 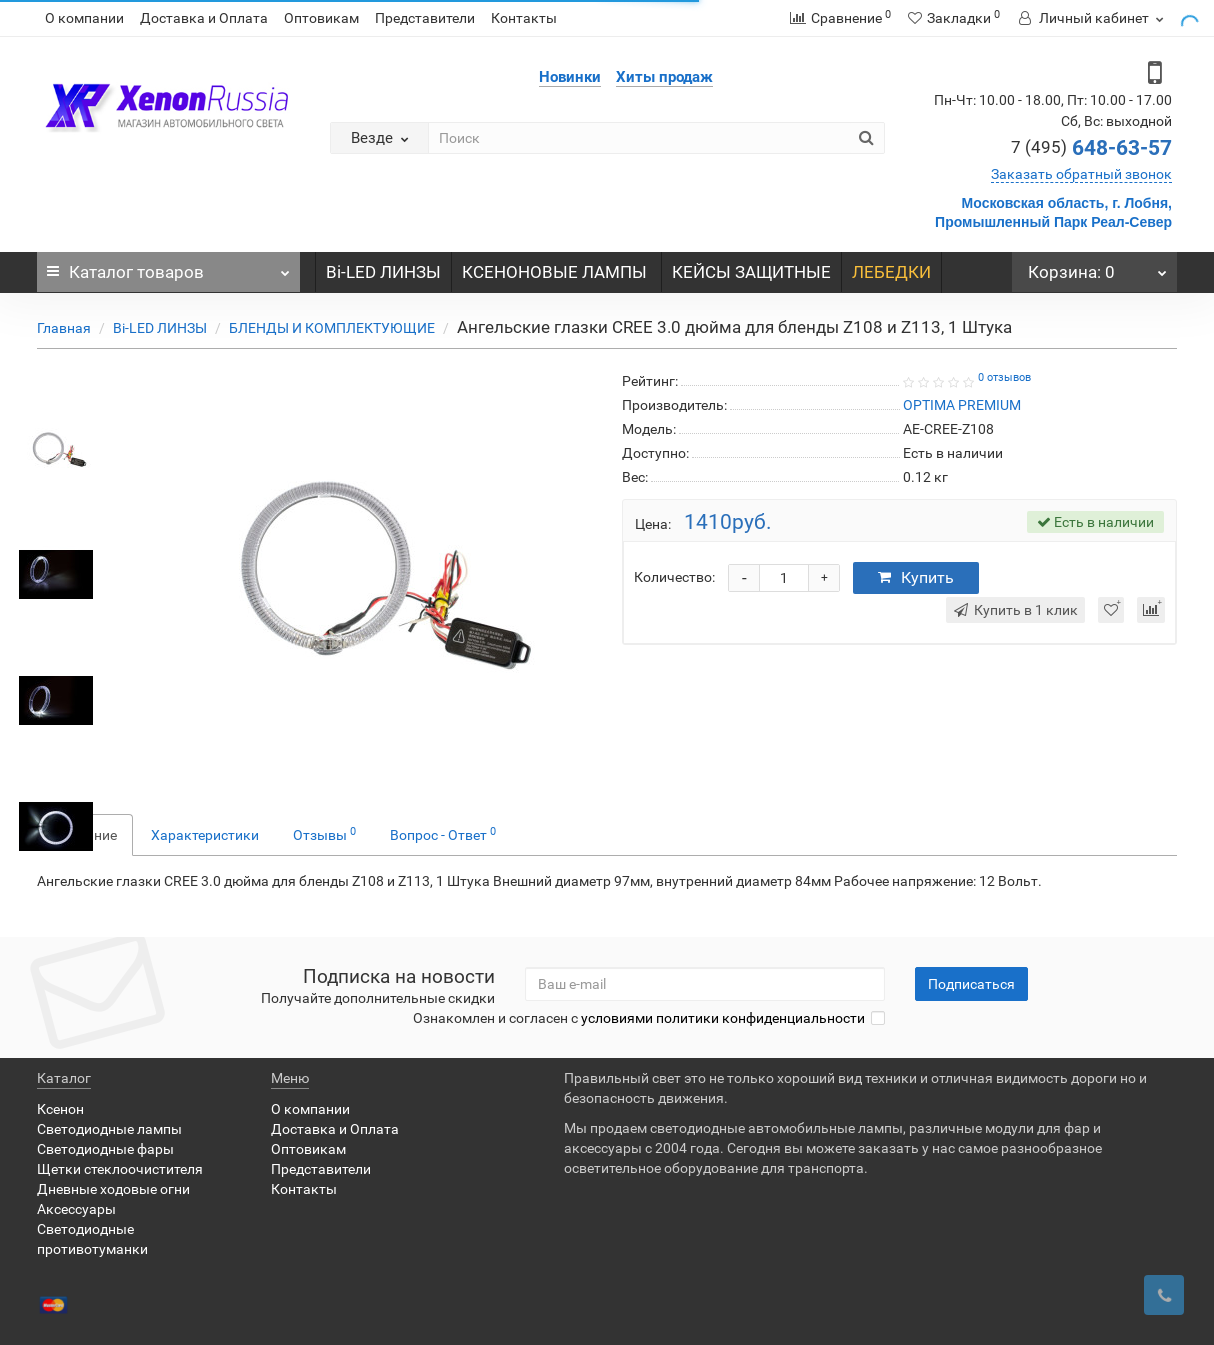 I want to click on Купить, so click(x=916, y=577).